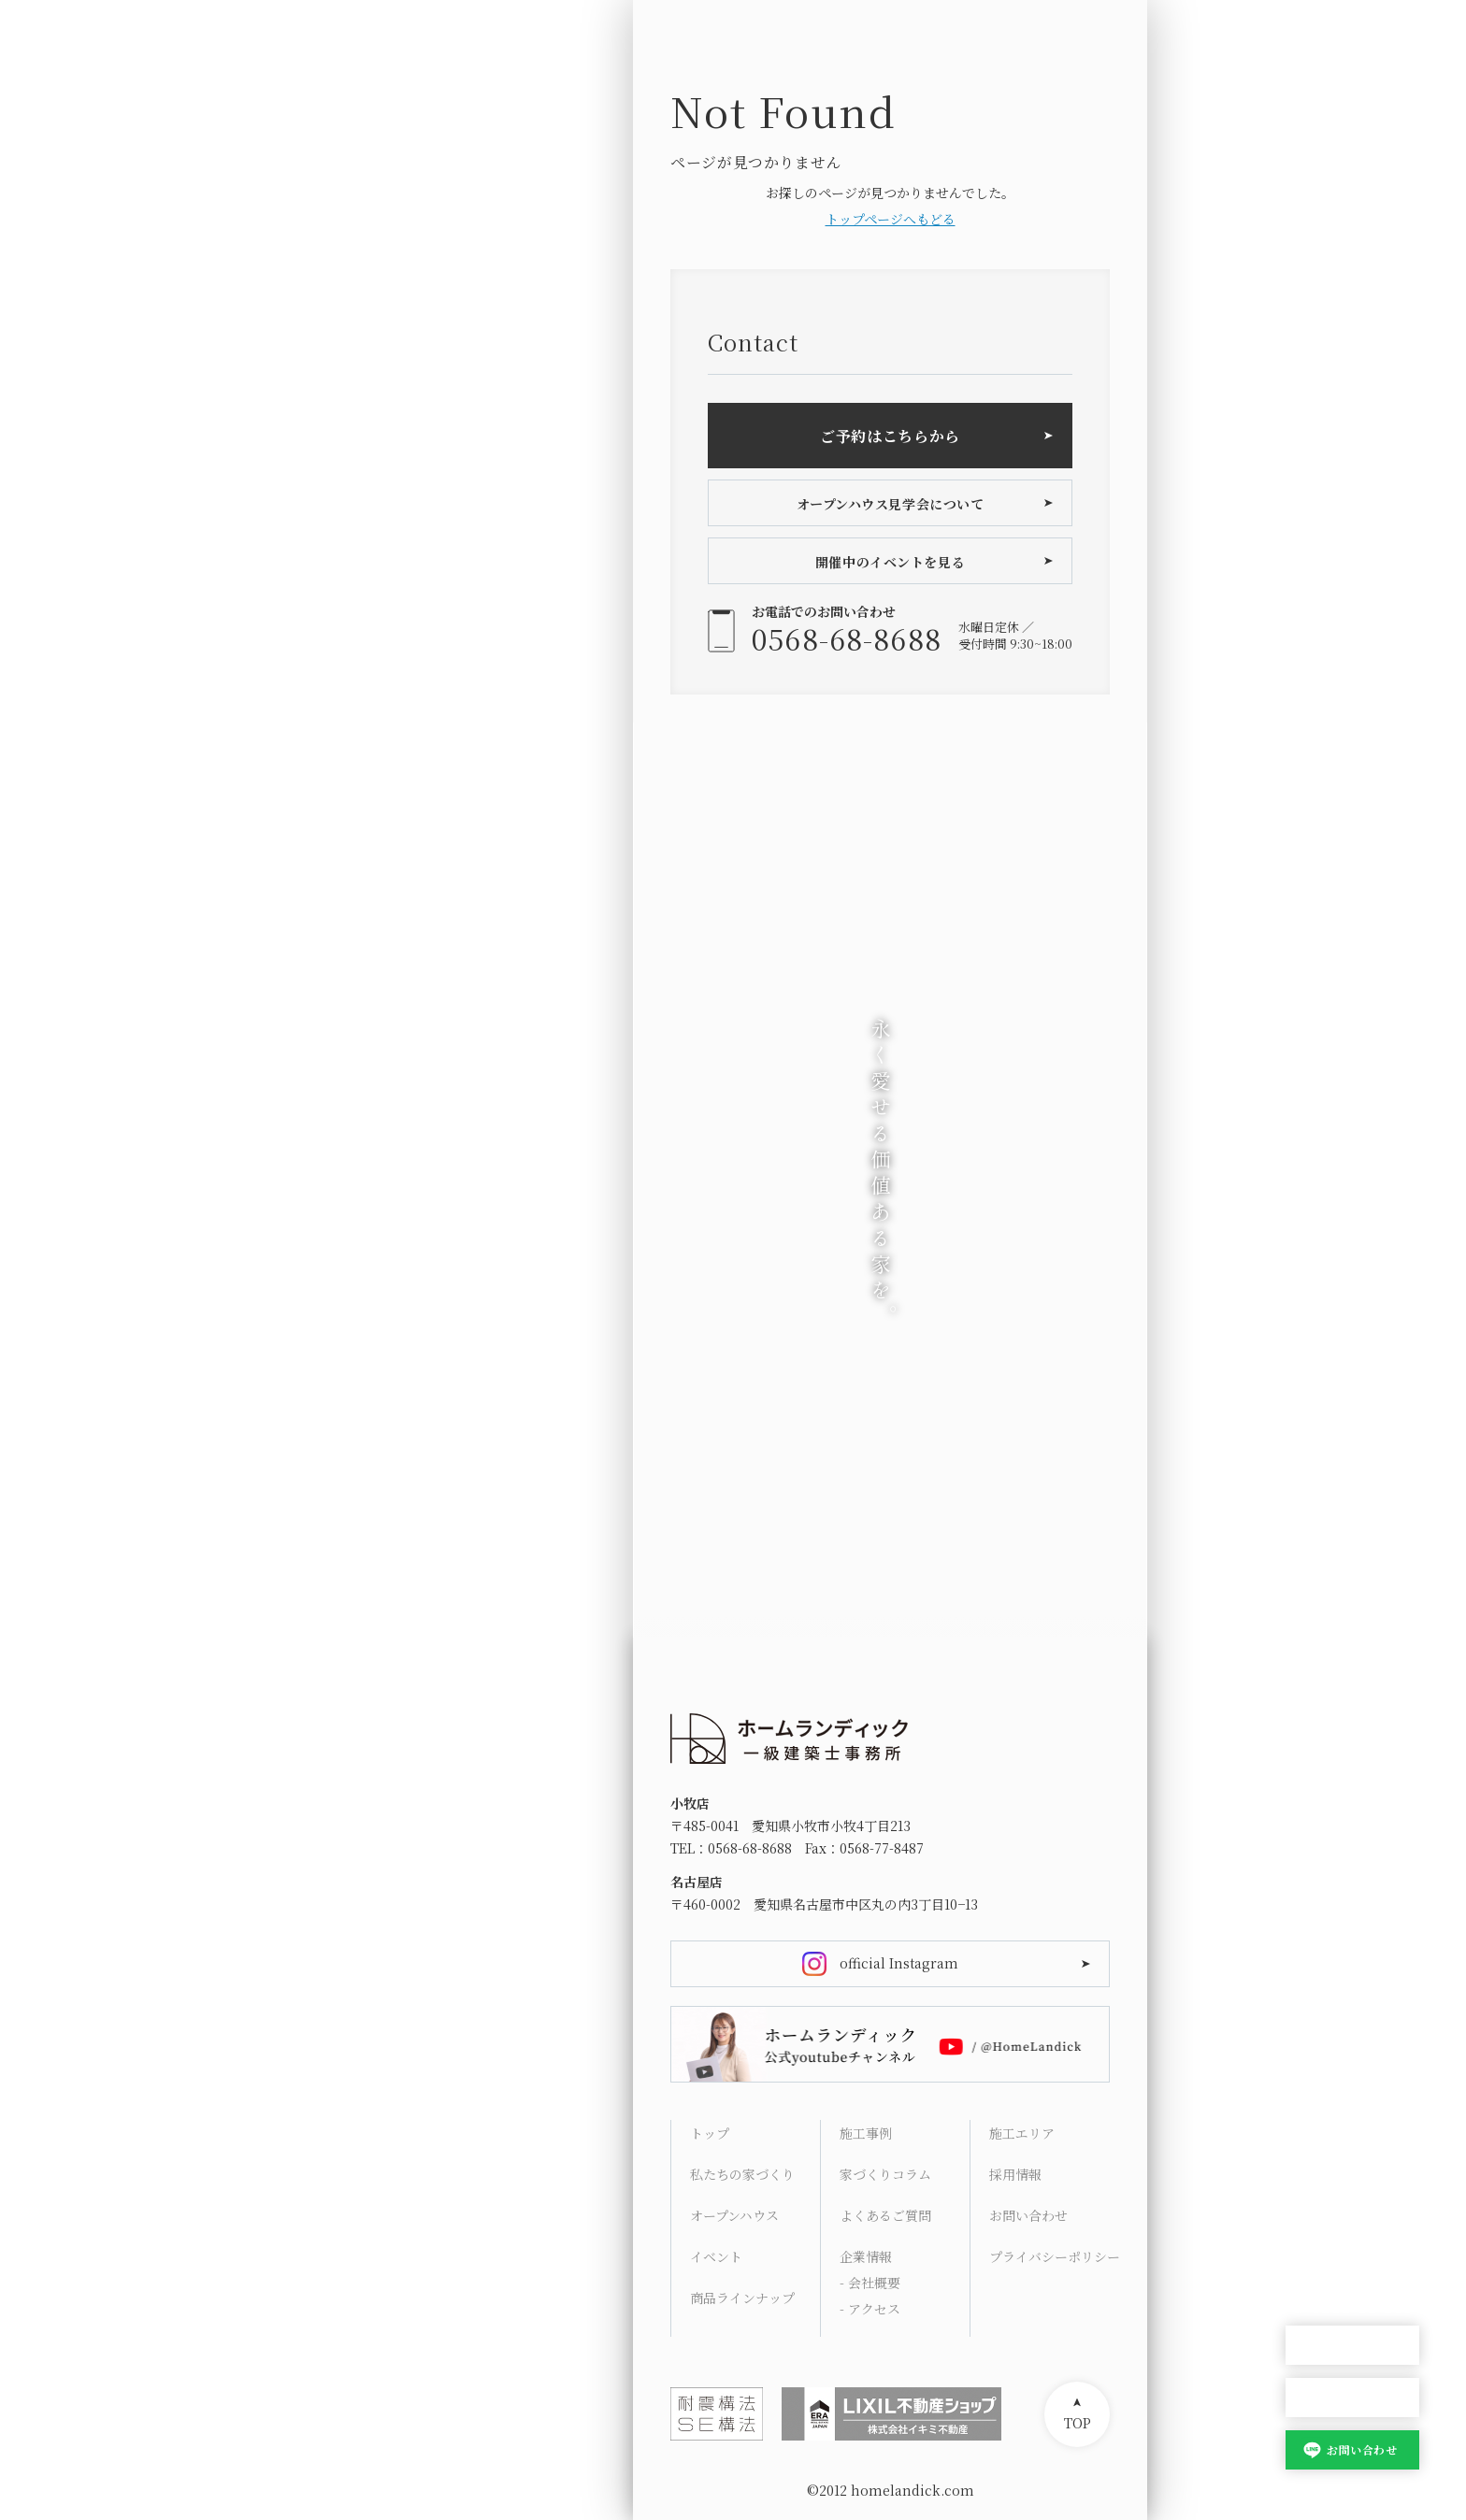 This screenshot has height=2520, width=1466. What do you see at coordinates (899, 1963) in the screenshot?
I see `official Instagram` at bounding box center [899, 1963].